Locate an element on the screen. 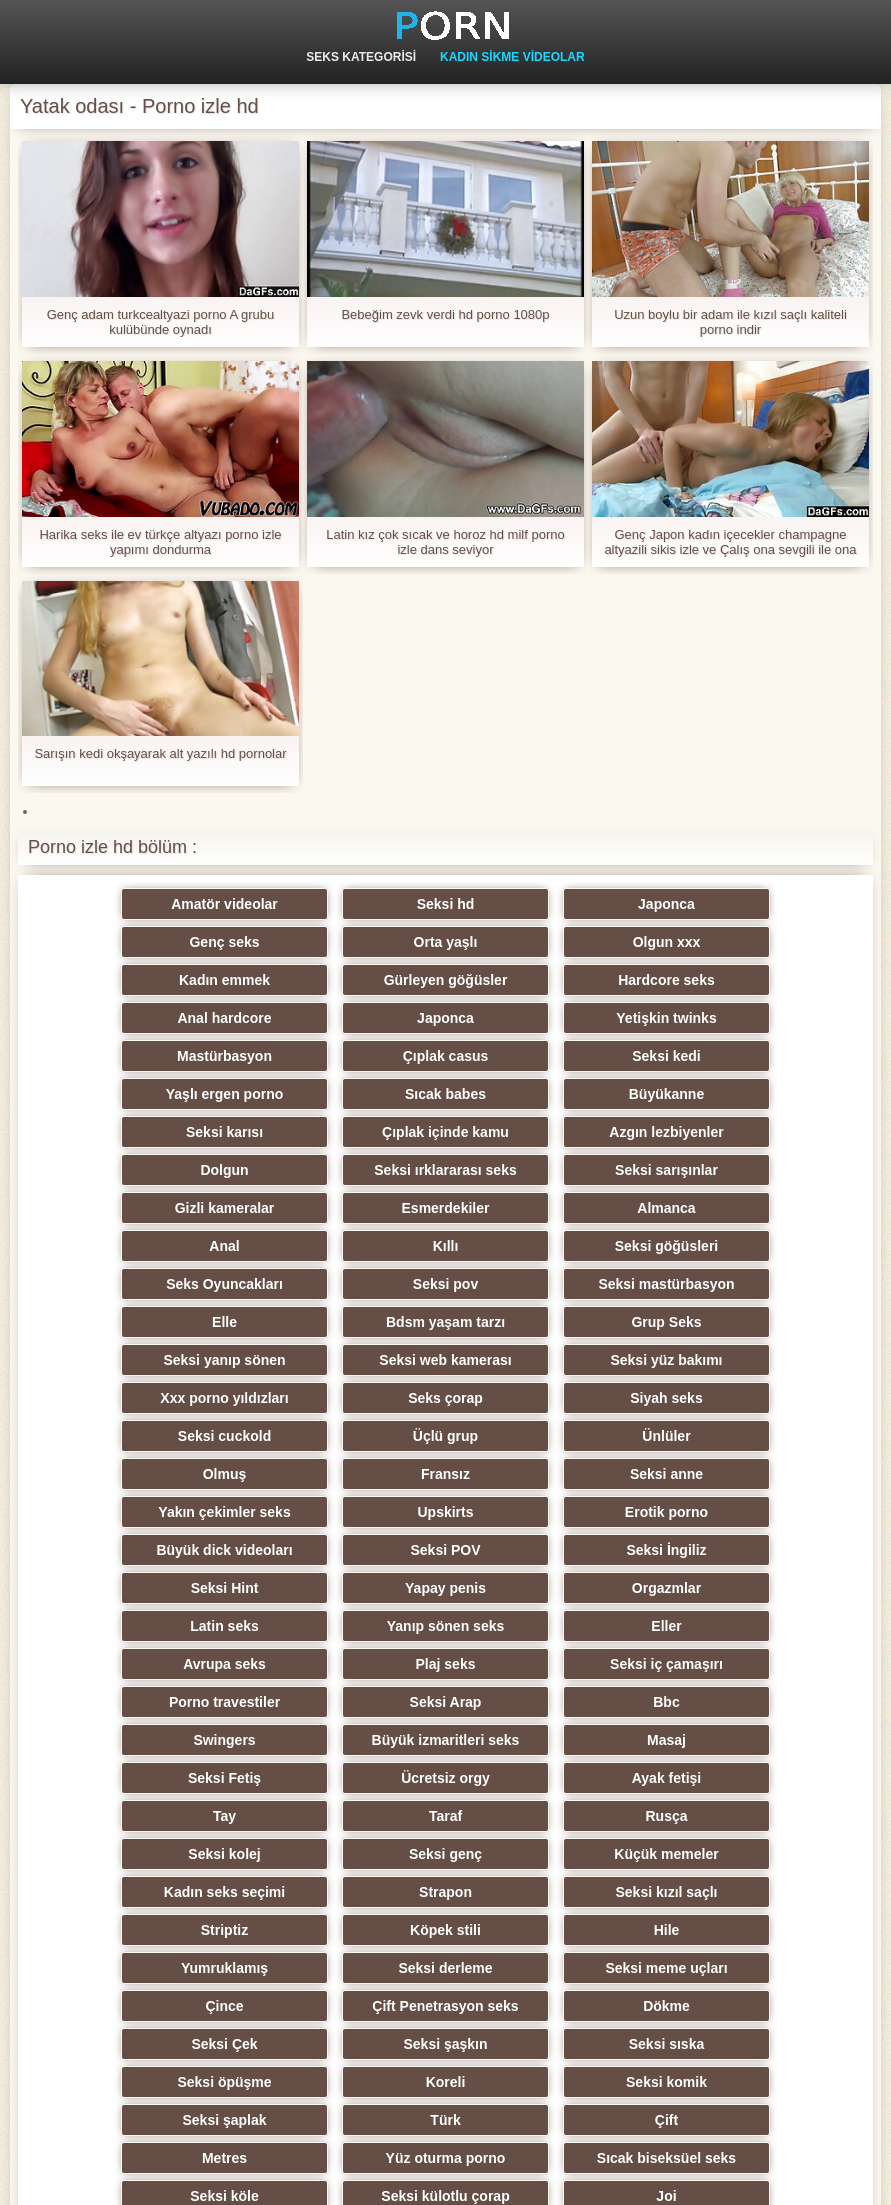 The image size is (891, 2205). Yapay penis is located at coordinates (739, 1398).